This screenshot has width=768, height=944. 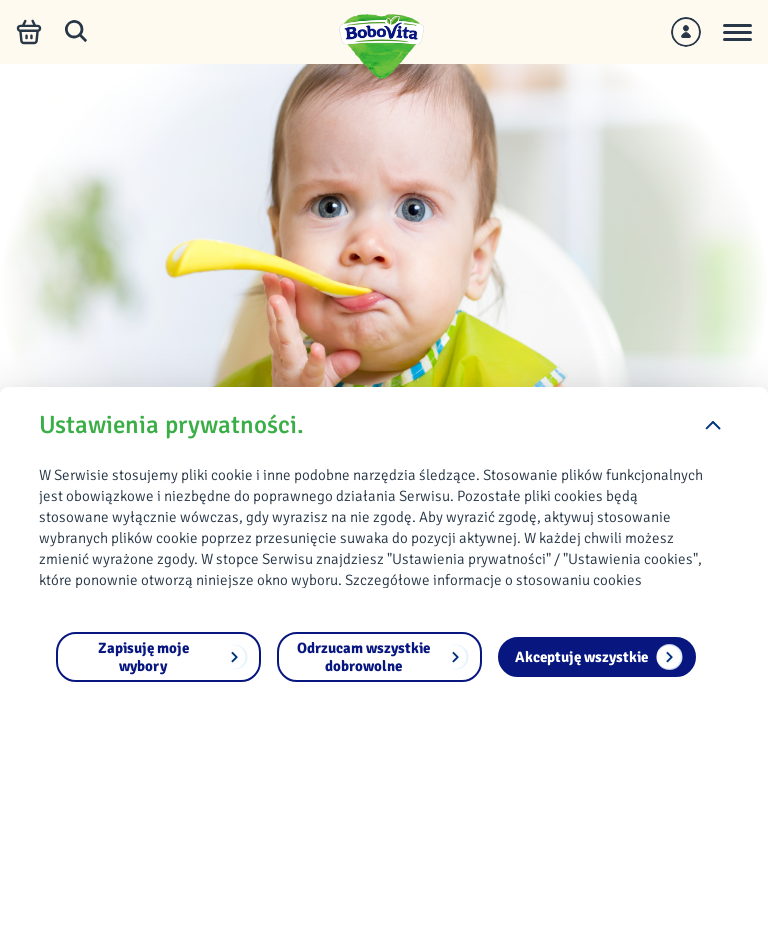 I want to click on [Odrzucam wszystkie dobrowolne], so click(x=379, y=657).